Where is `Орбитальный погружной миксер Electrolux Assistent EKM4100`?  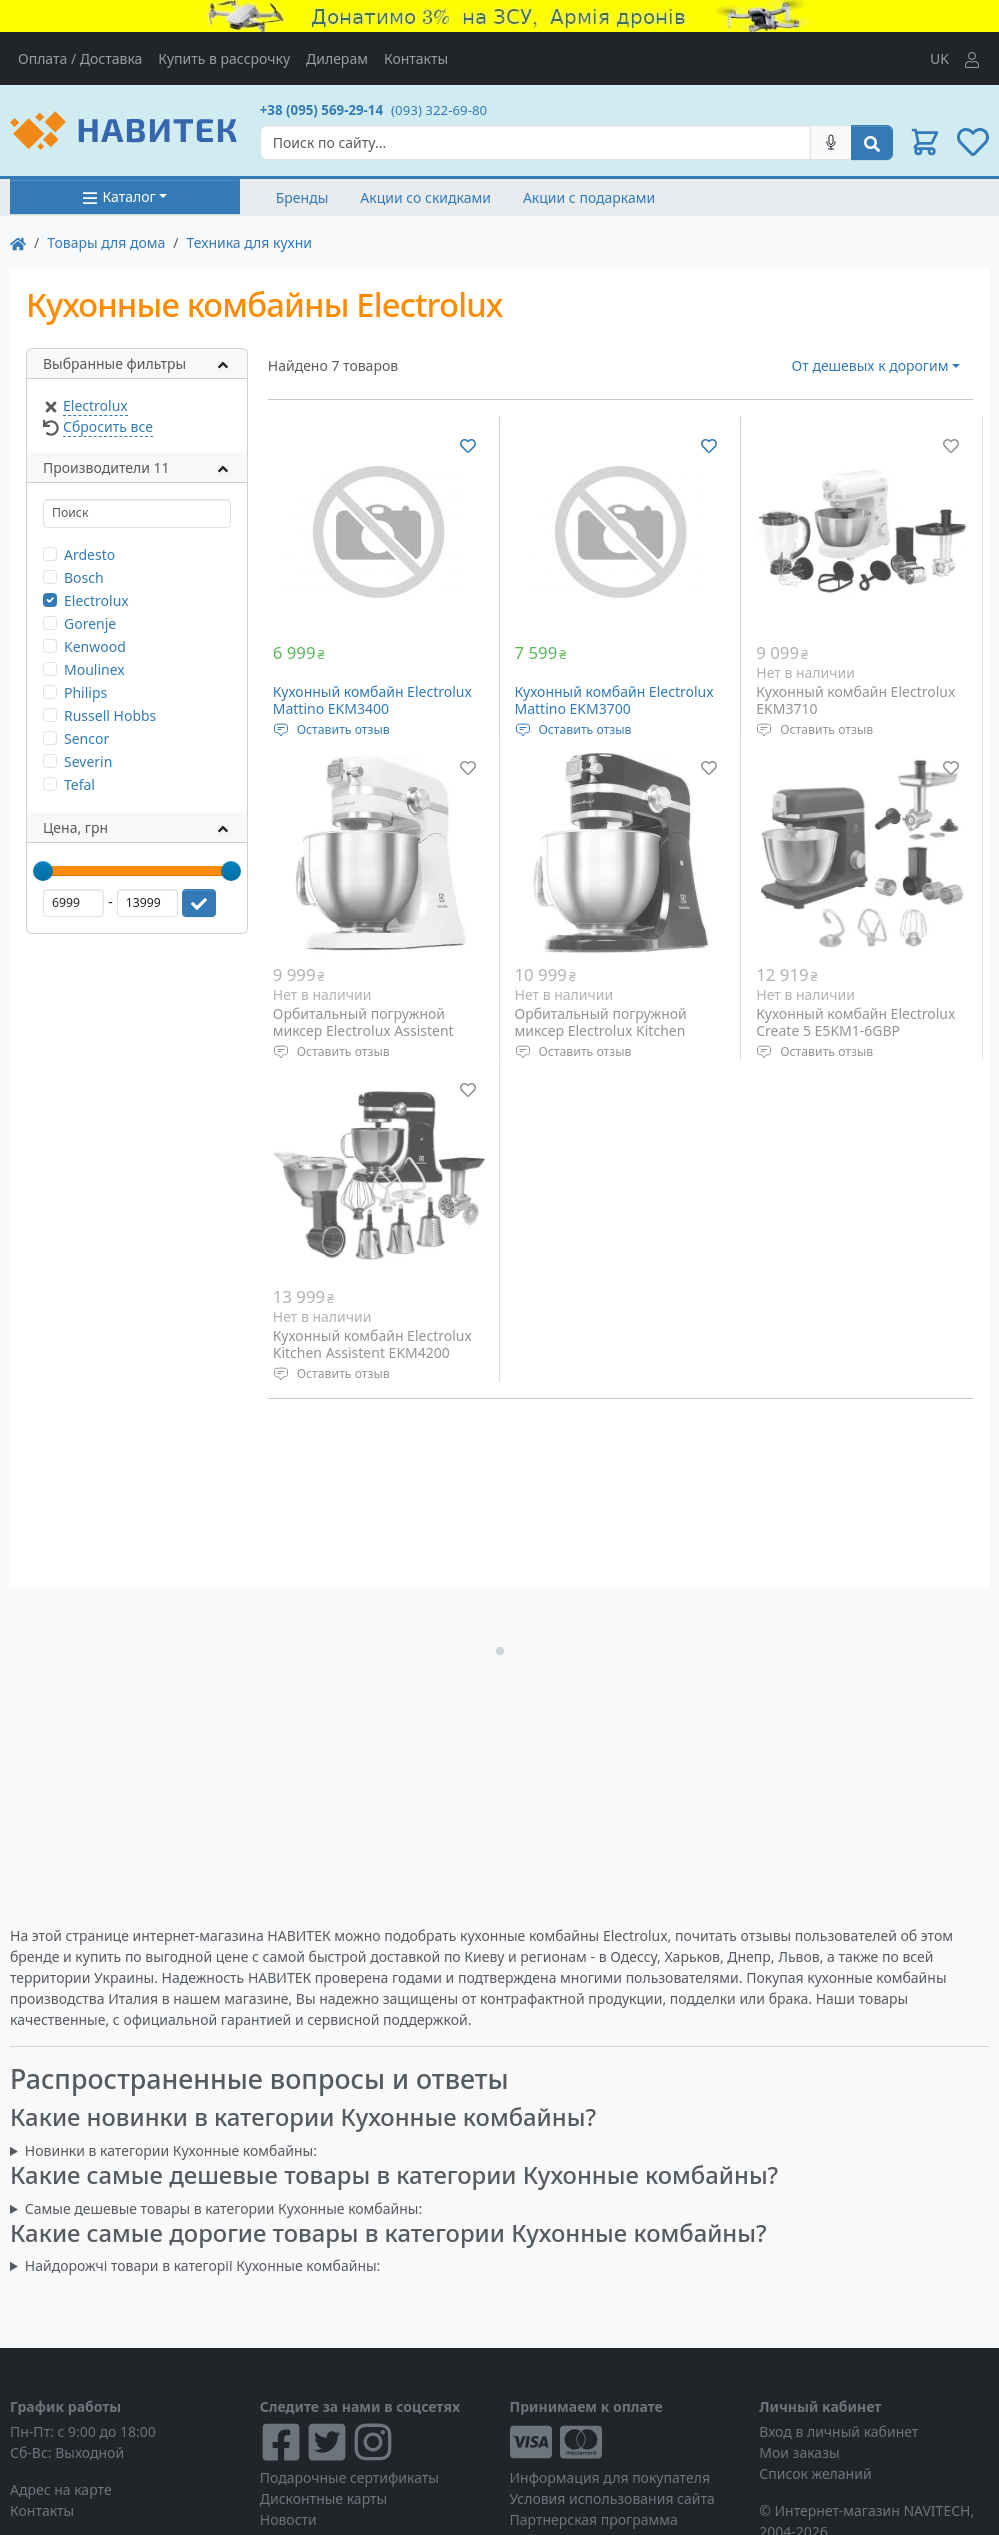
Орбитальный погружной миксер Electrolux Assistent EKM4100 is located at coordinates (363, 1031).